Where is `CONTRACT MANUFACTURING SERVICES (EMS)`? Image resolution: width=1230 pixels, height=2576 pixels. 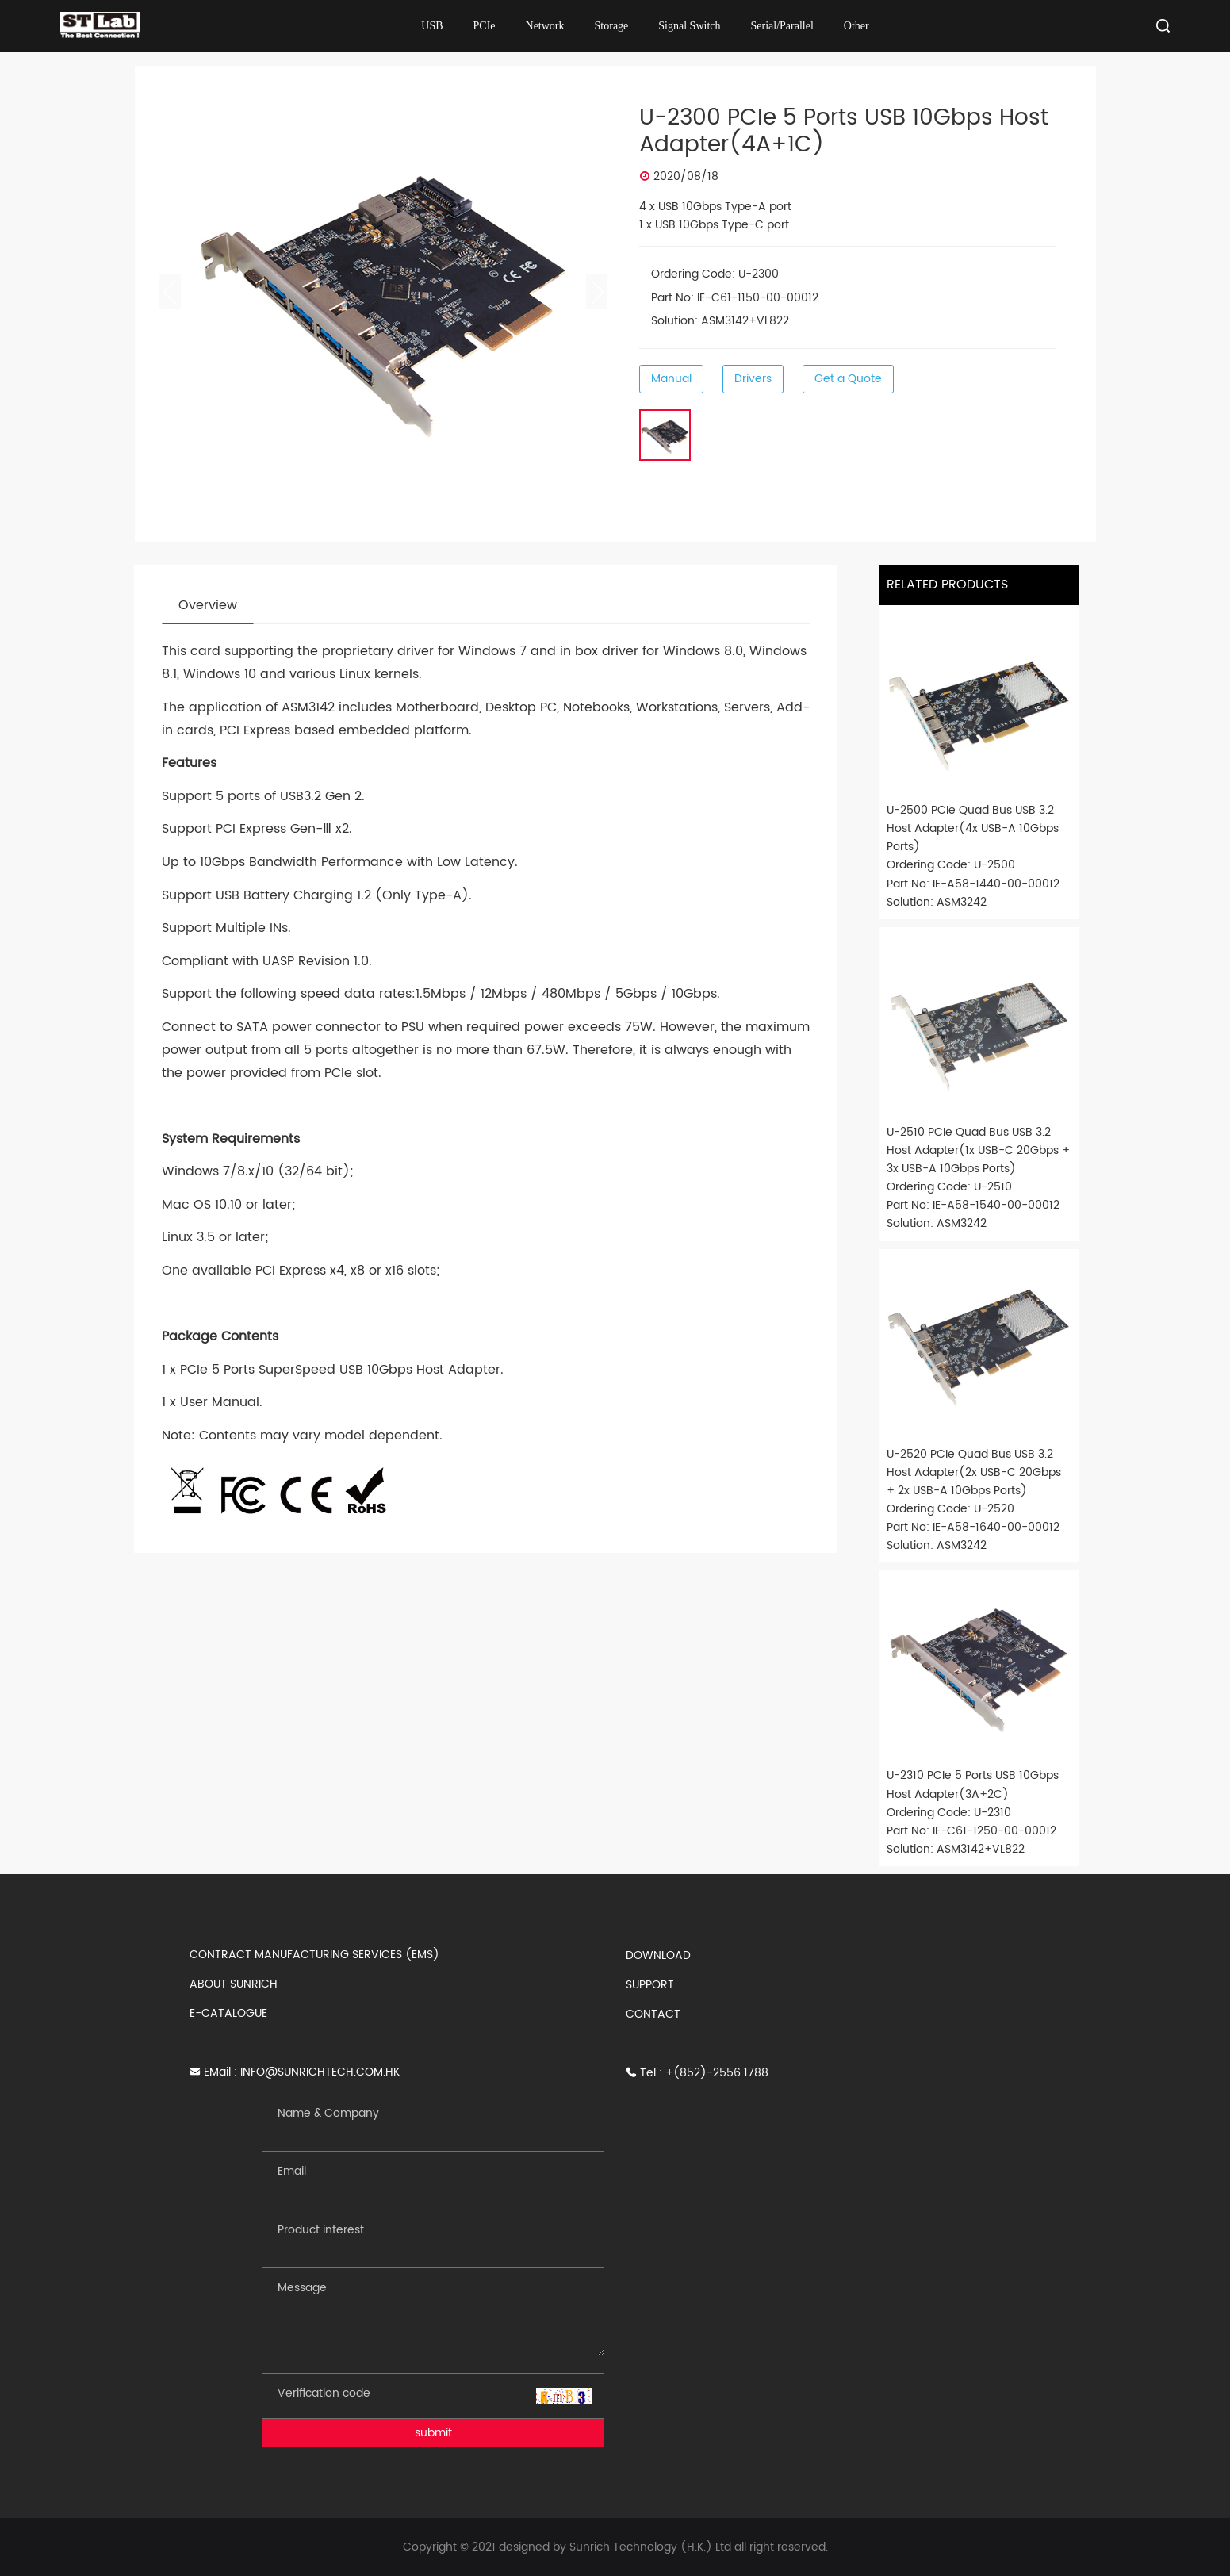
CONTRACT MANUFACTURING SERVICES (EMS) is located at coordinates (314, 1954).